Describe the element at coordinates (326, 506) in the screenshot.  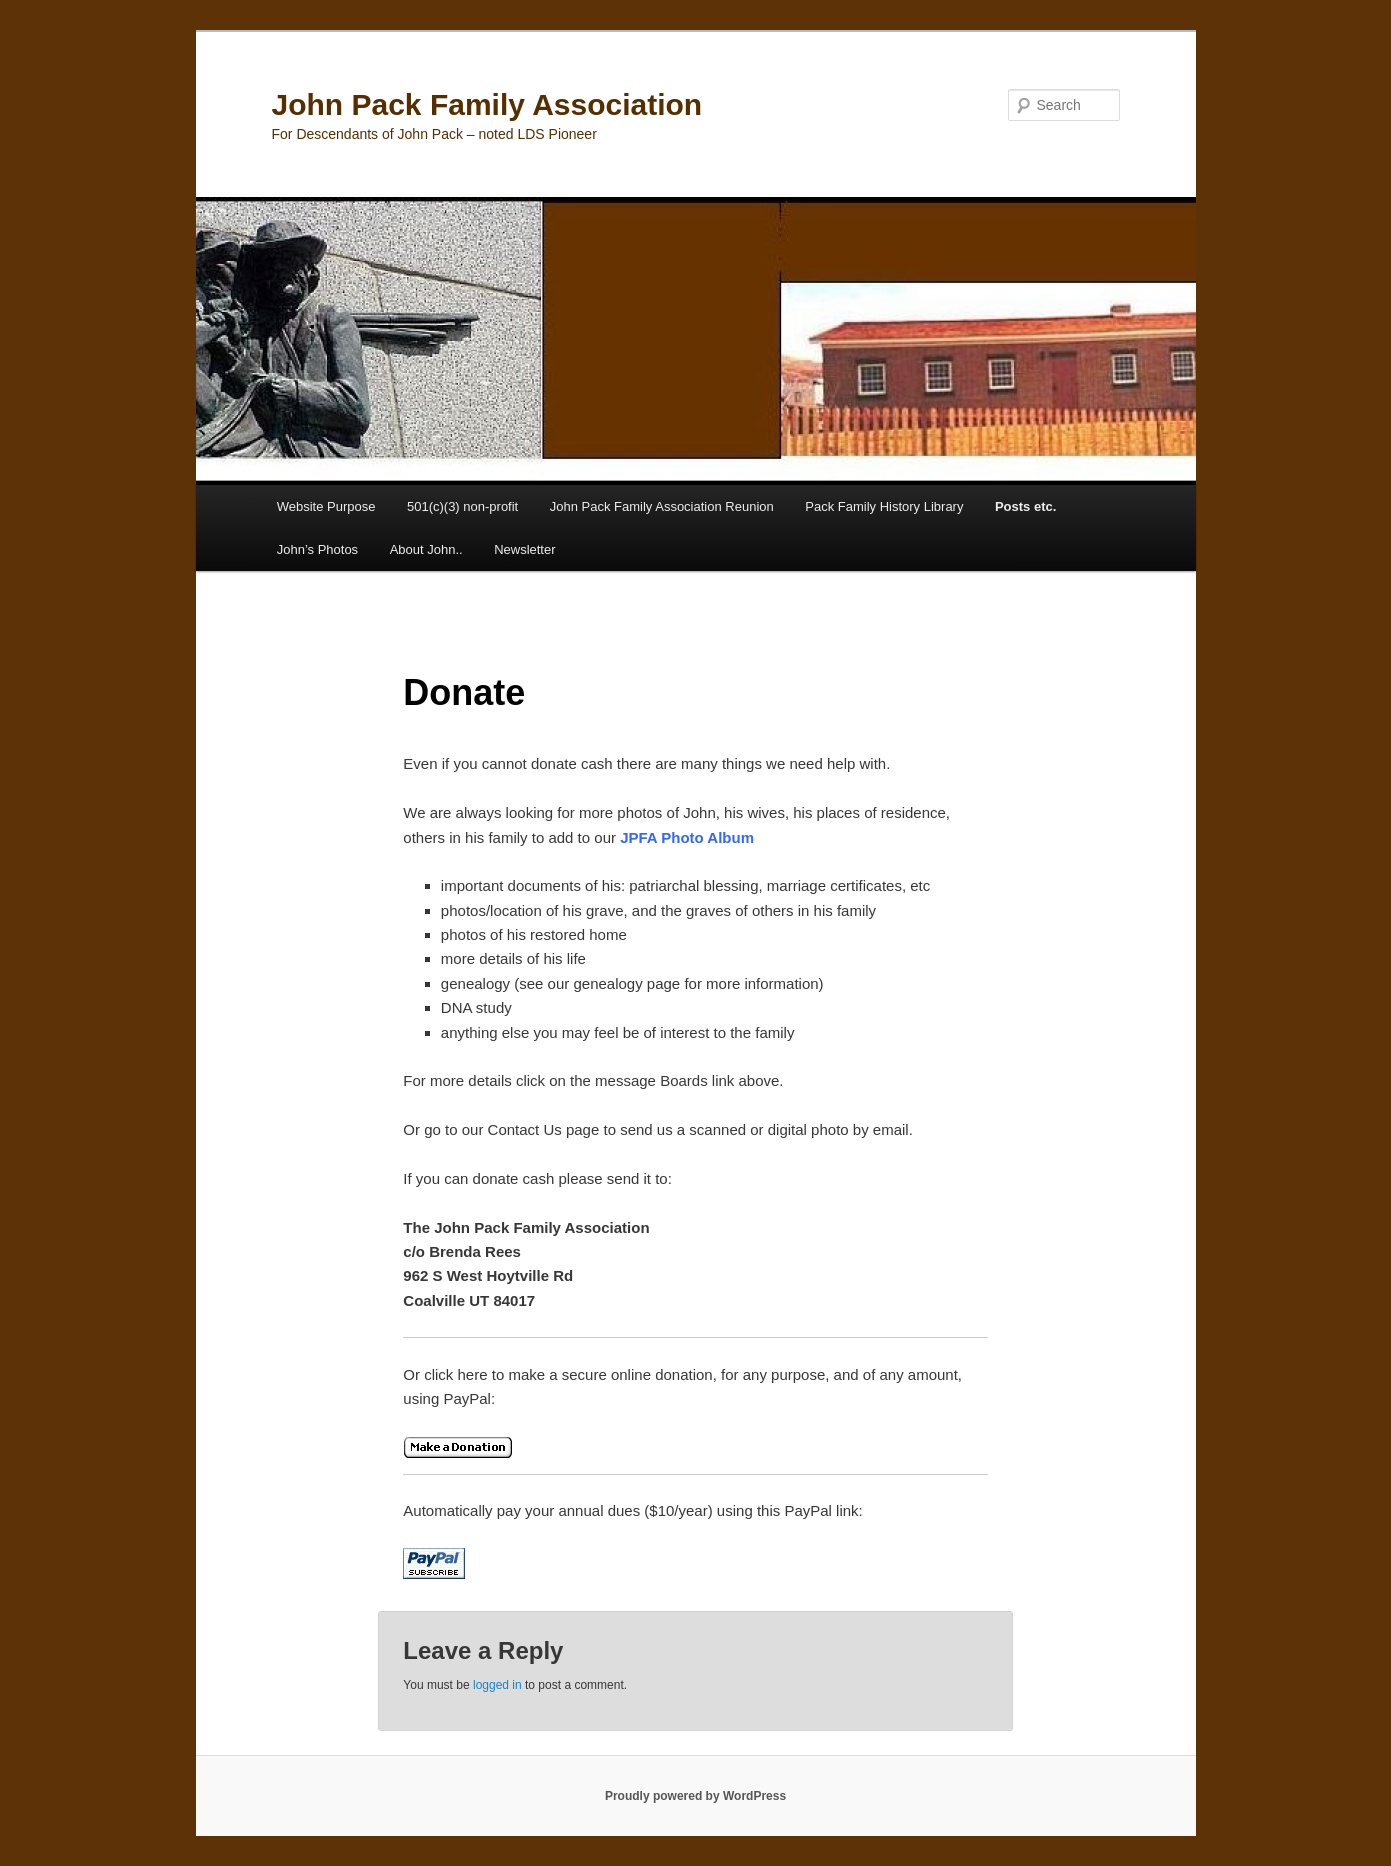
I see `Website Purpose` at that location.